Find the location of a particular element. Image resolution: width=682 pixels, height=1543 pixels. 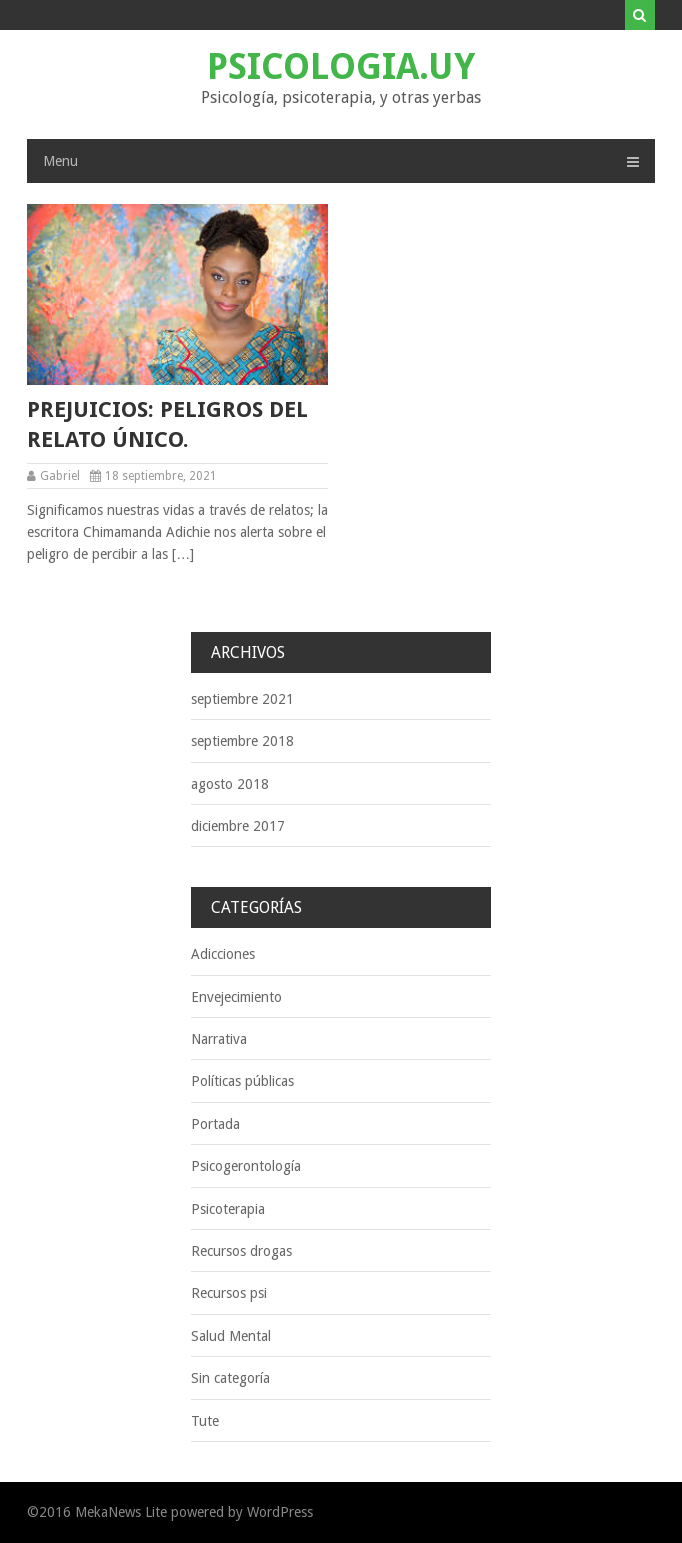

Políticas públicas is located at coordinates (242, 1081).